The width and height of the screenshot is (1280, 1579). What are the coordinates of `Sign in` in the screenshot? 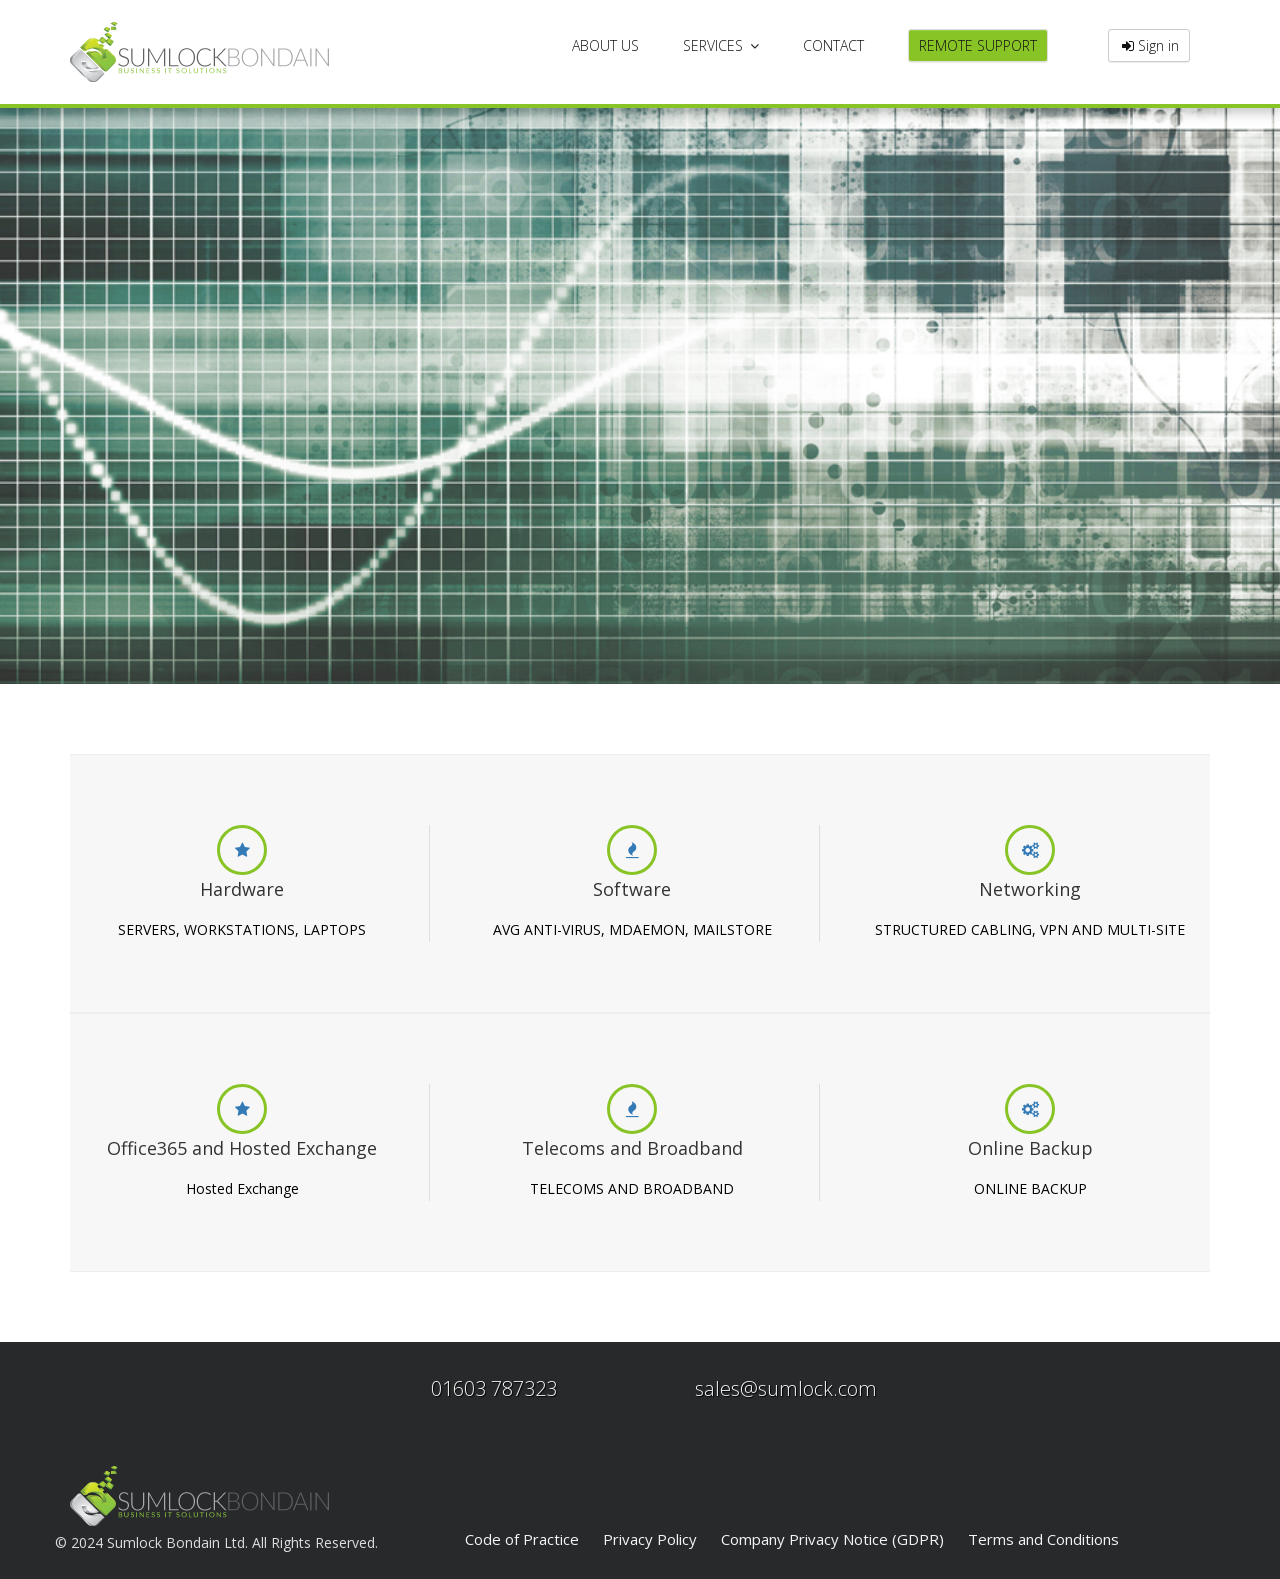 It's located at (1149, 45).